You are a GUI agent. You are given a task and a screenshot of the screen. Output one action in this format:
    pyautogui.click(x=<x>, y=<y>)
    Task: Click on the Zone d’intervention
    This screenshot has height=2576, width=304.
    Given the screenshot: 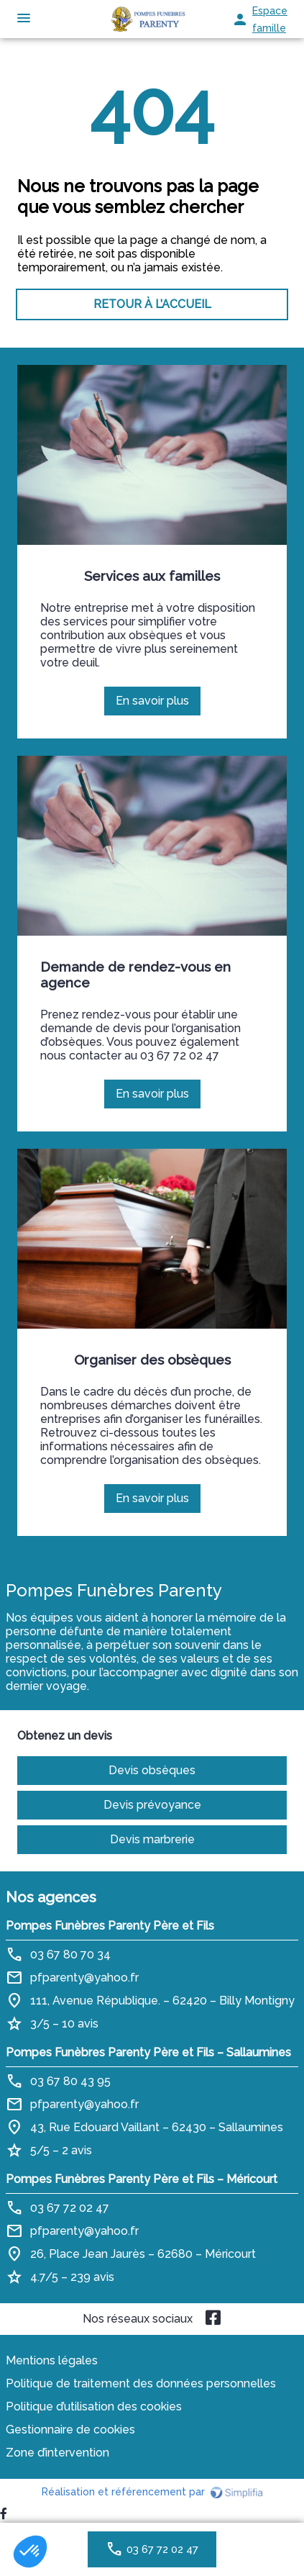 What is the action you would take?
    pyautogui.click(x=57, y=2452)
    